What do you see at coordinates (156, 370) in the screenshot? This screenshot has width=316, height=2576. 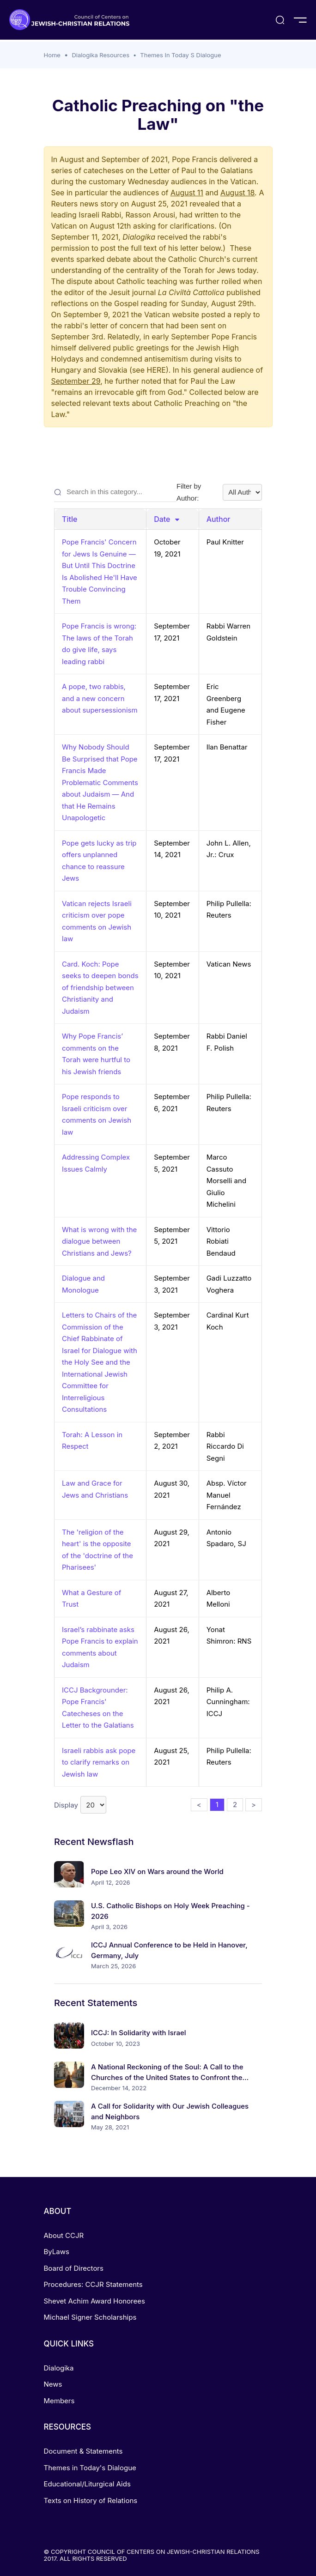 I see `HERE` at bounding box center [156, 370].